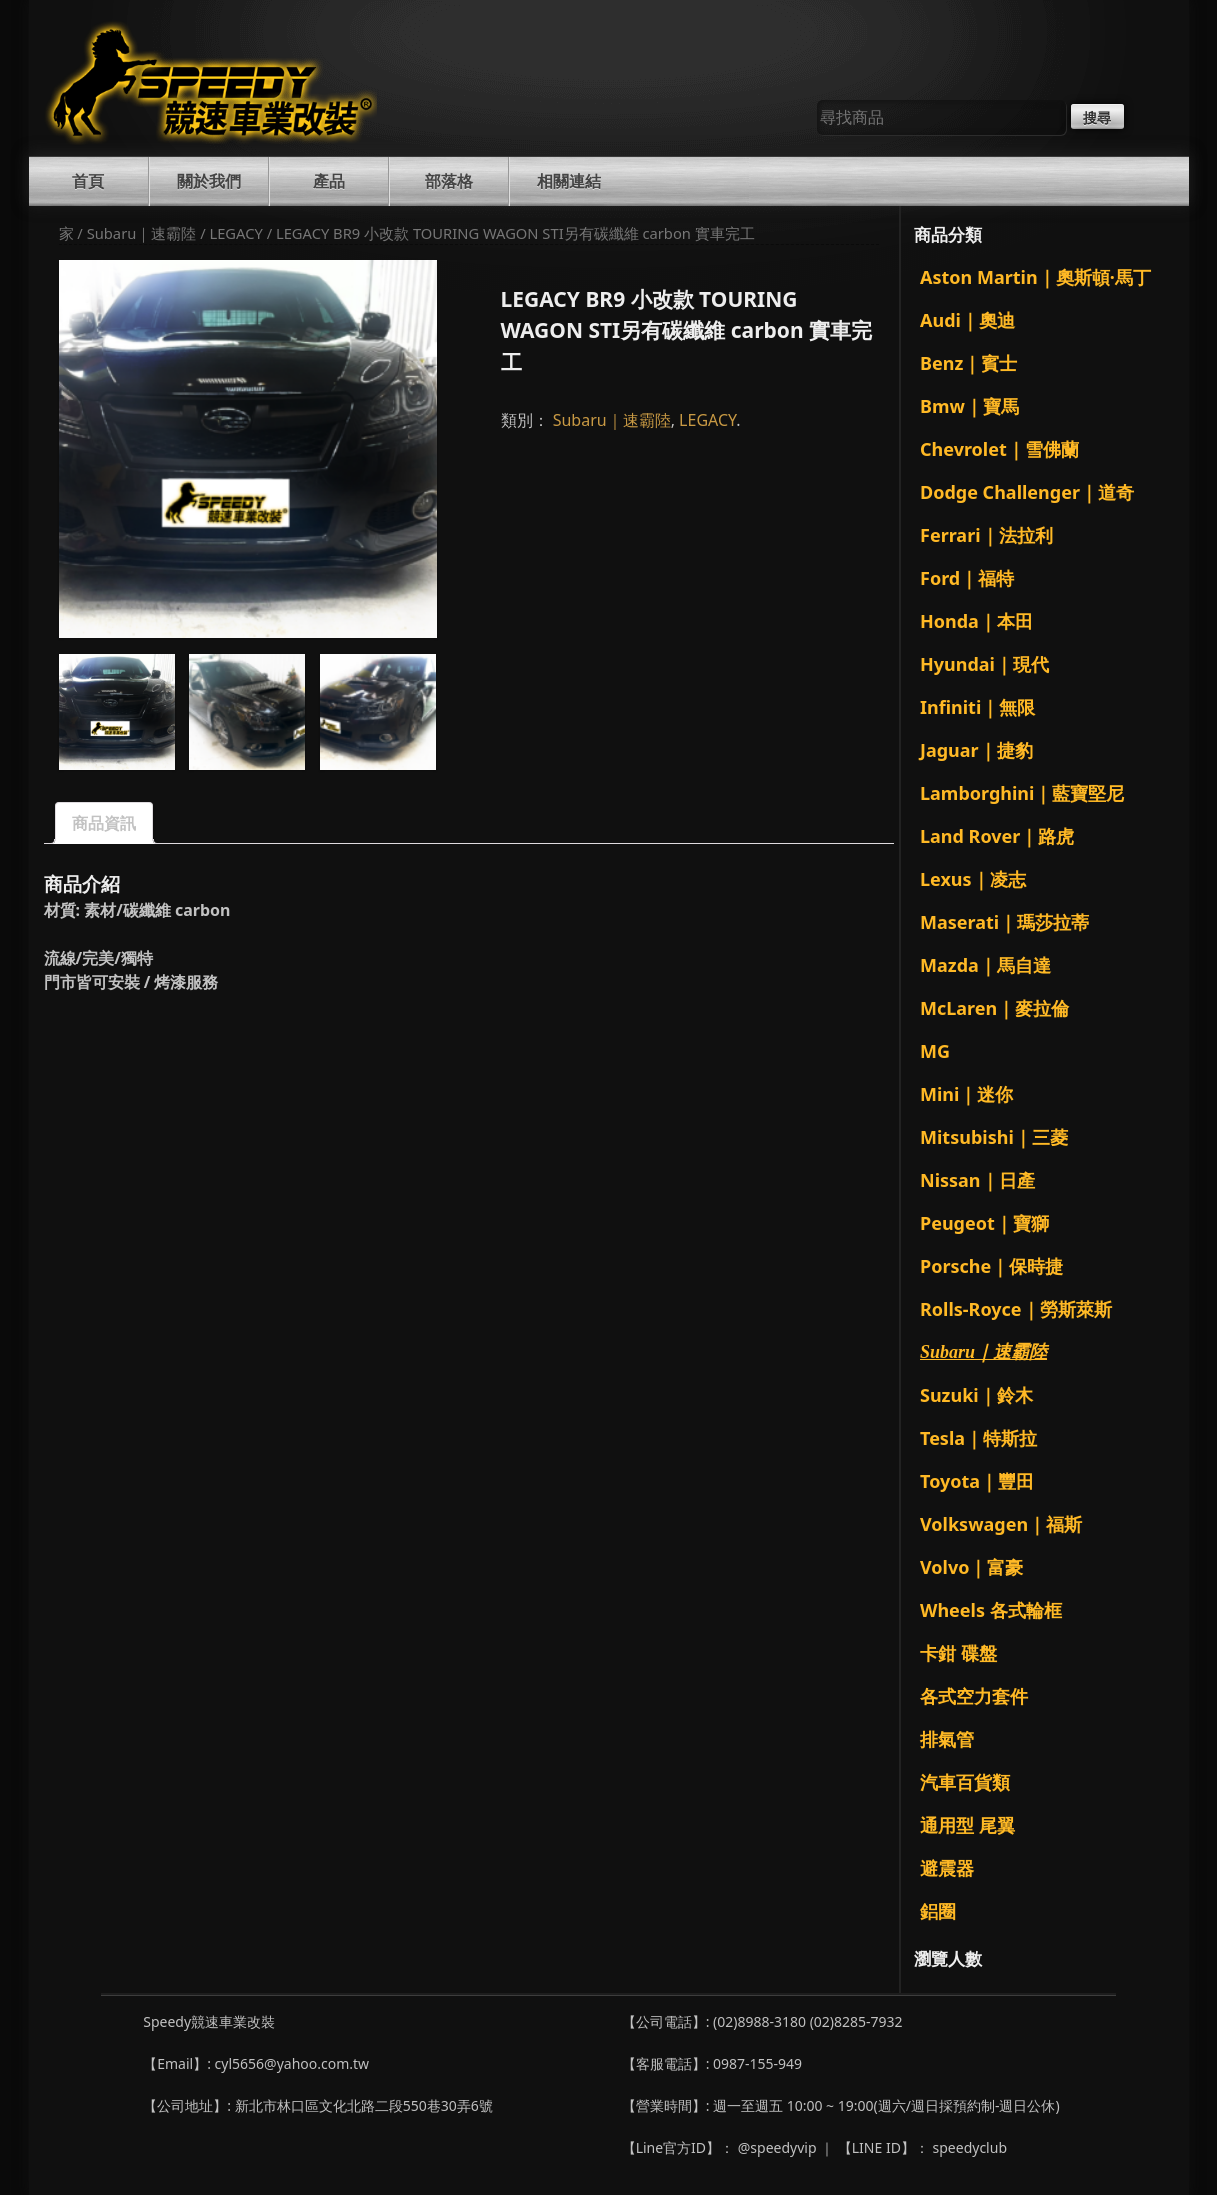 This screenshot has height=2195, width=1217. I want to click on Nissan｜日產, so click(977, 1180).